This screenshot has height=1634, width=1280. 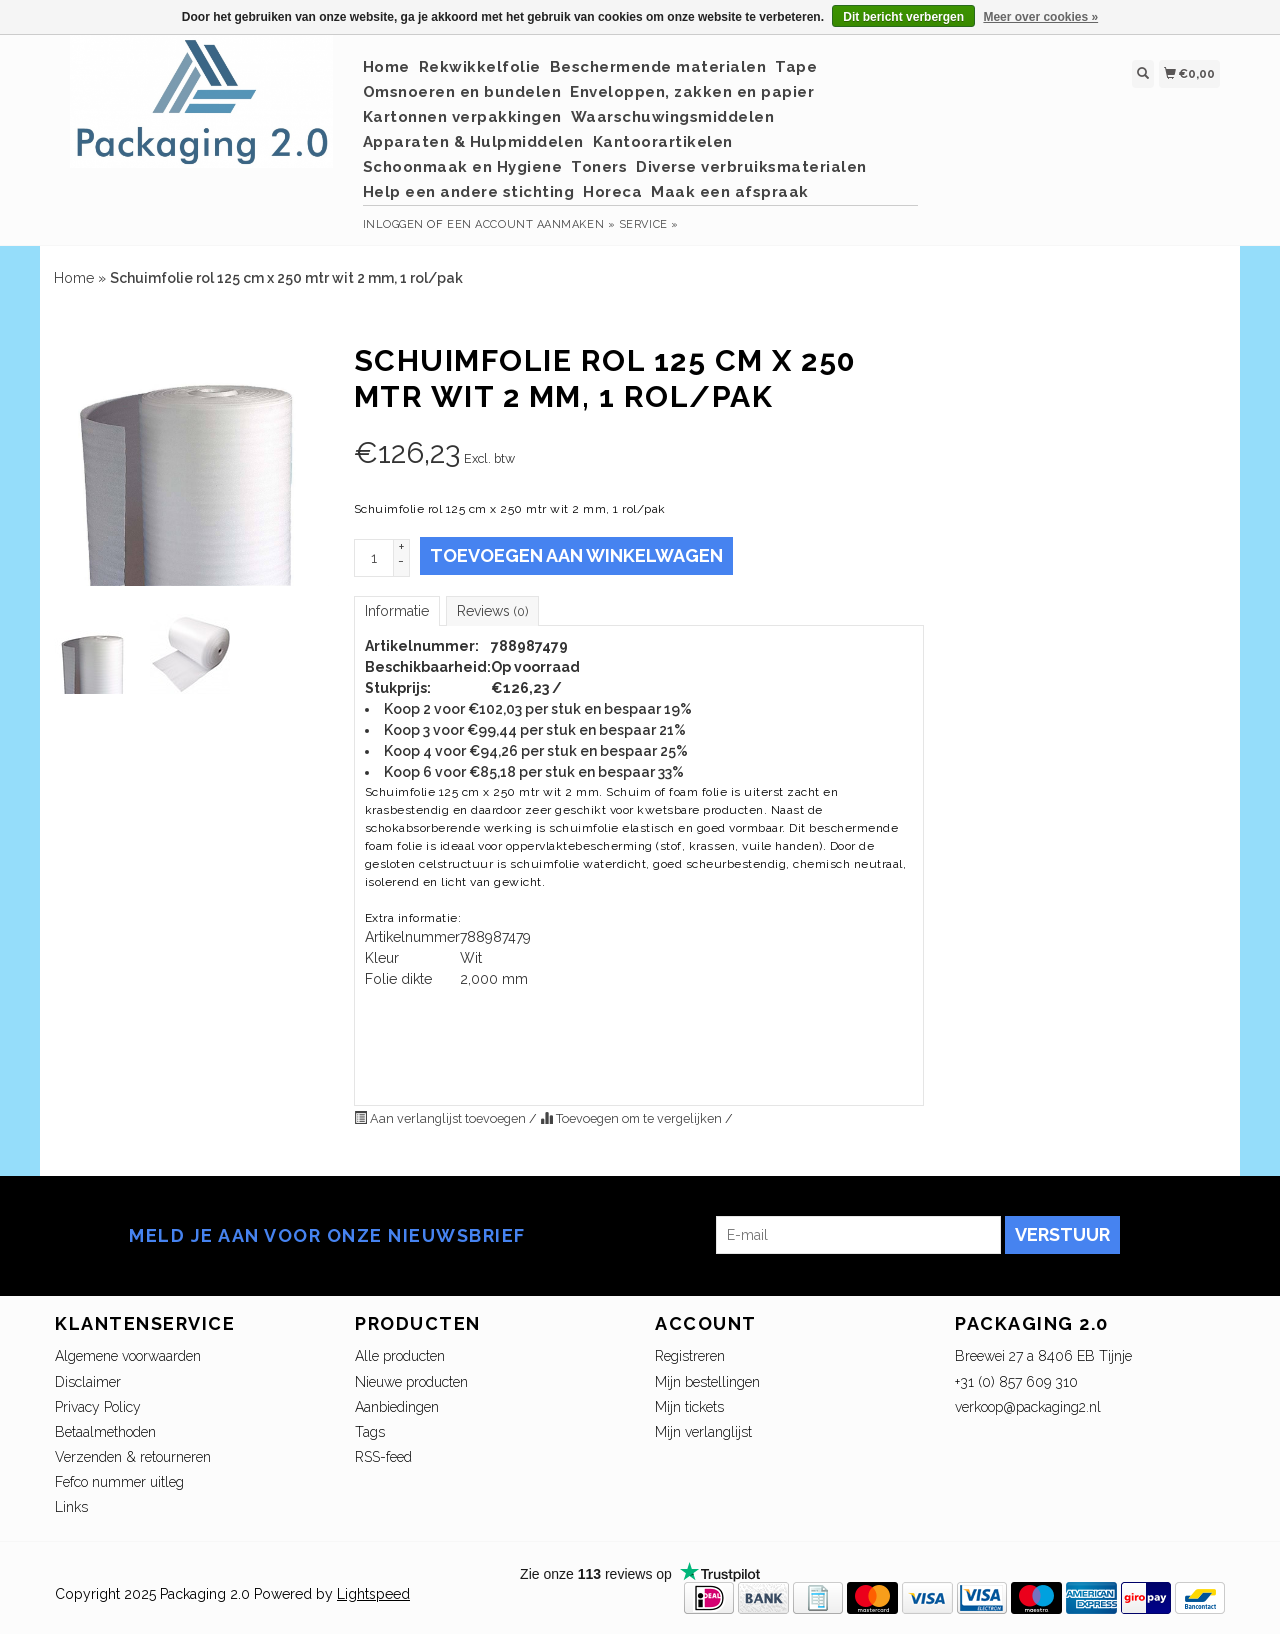 I want to click on Nieuwe producten, so click(x=411, y=1382).